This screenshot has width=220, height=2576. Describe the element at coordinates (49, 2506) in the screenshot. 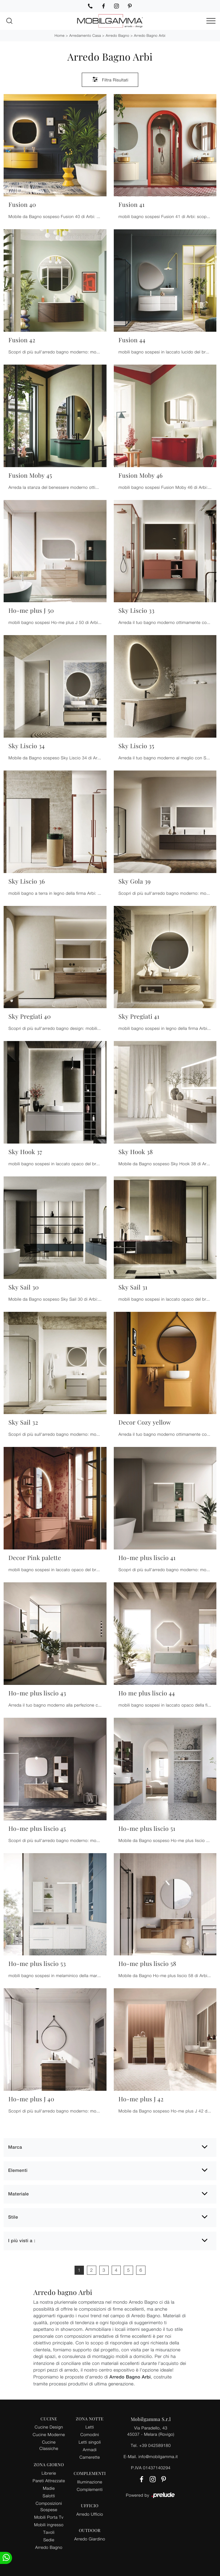

I see `Composizioni Sospese` at that location.